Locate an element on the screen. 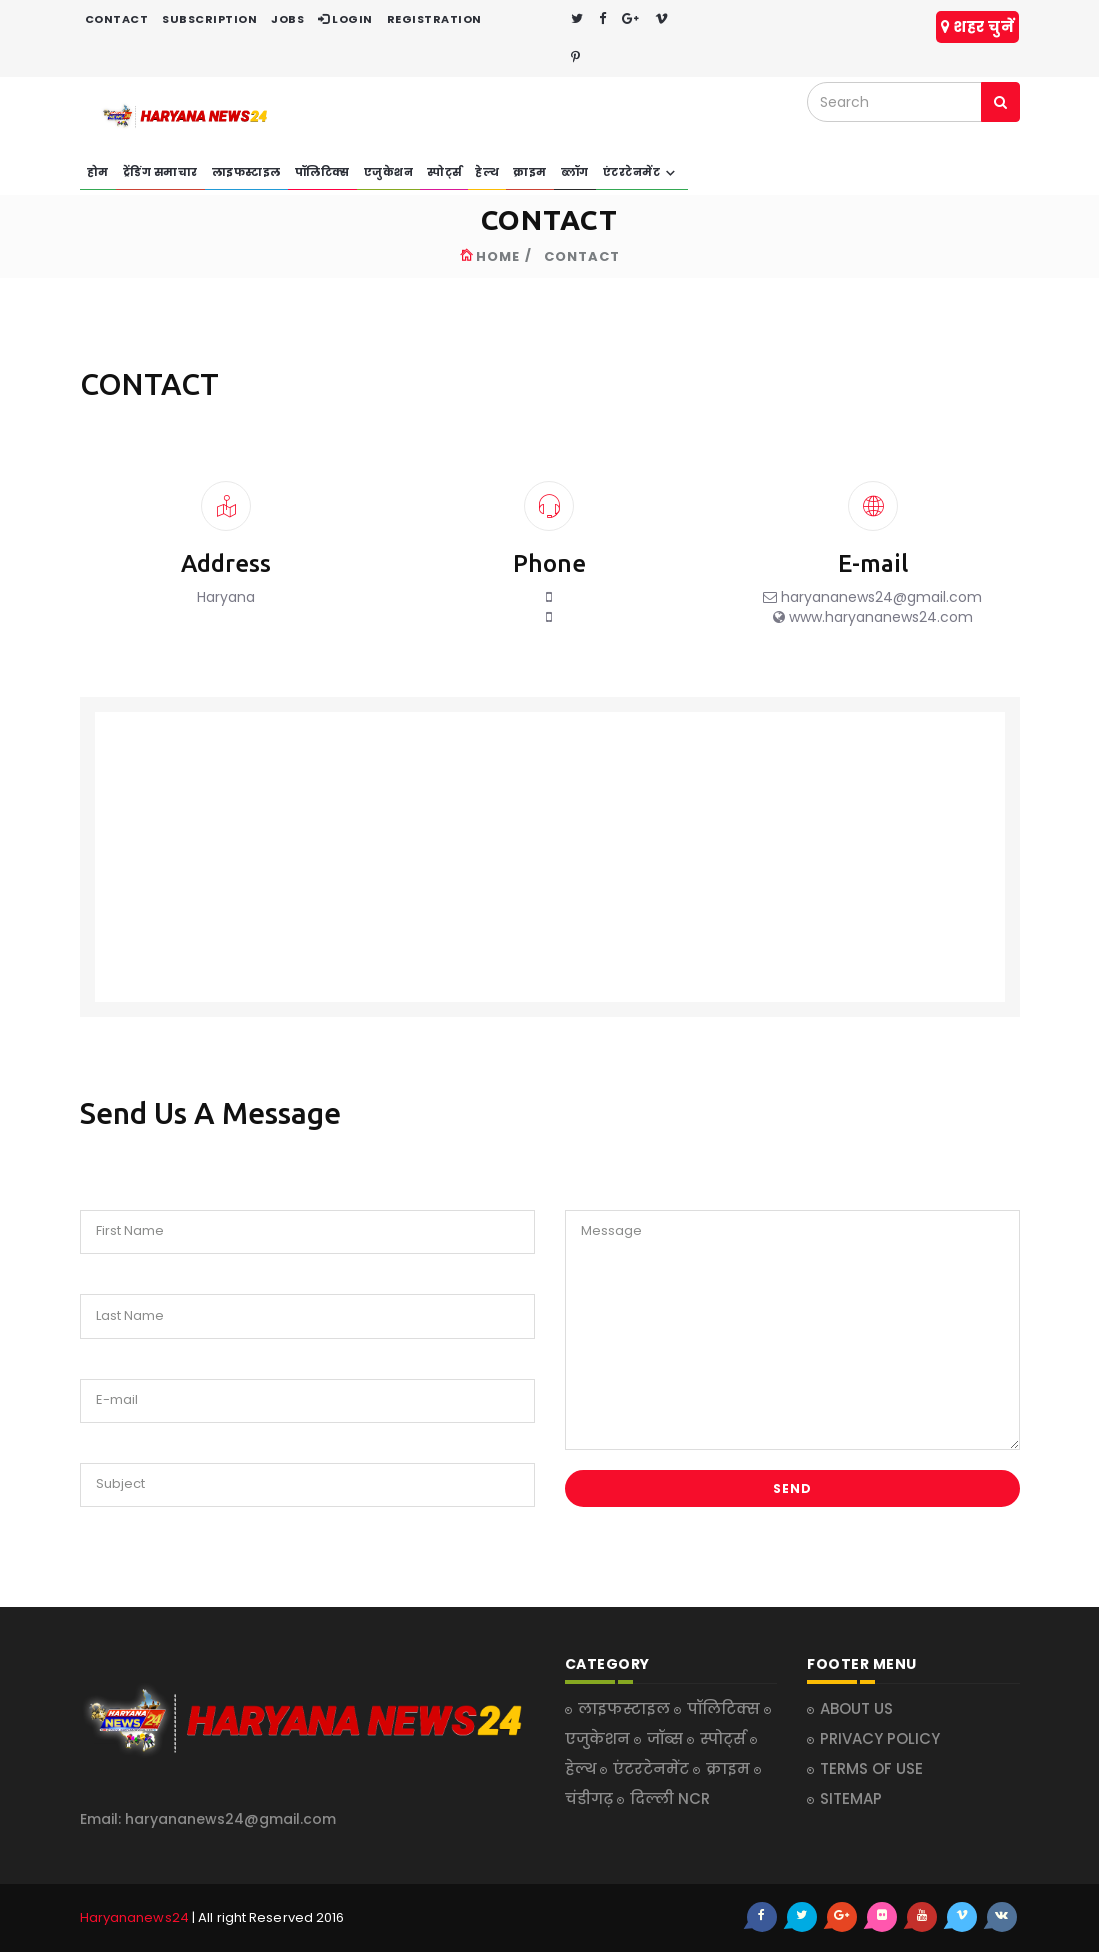 The image size is (1099, 1952). ट्रेंडिंग समाचार is located at coordinates (160, 172).